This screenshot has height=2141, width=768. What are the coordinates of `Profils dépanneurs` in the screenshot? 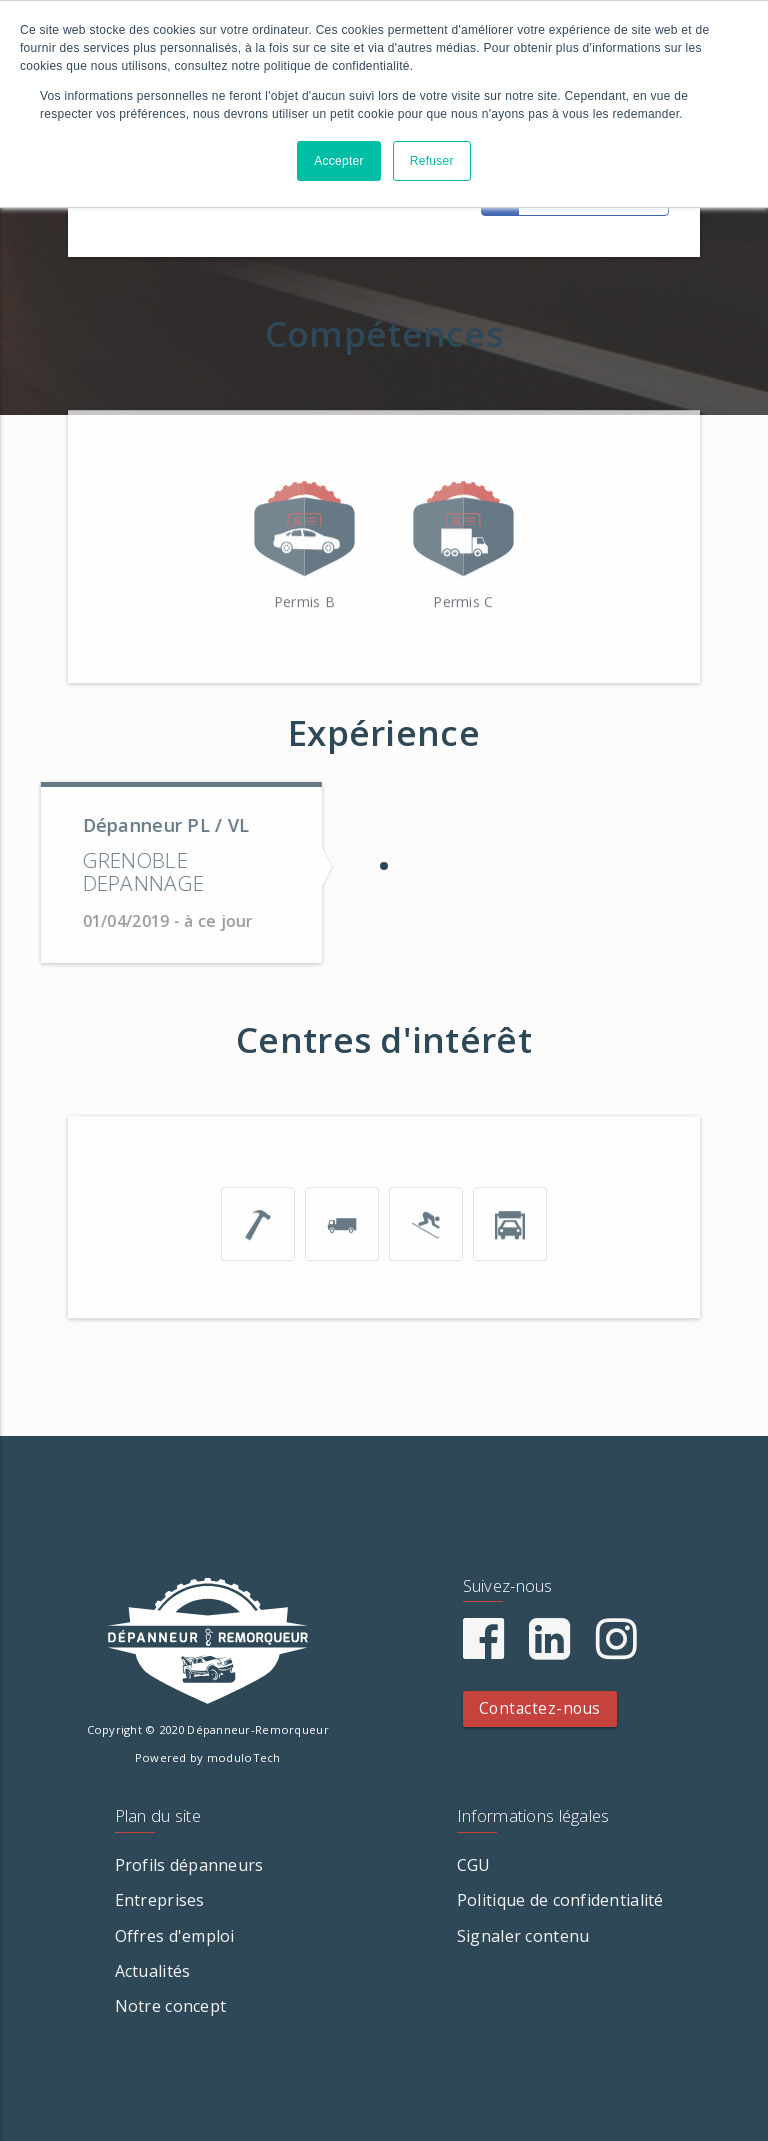 It's located at (189, 1865).